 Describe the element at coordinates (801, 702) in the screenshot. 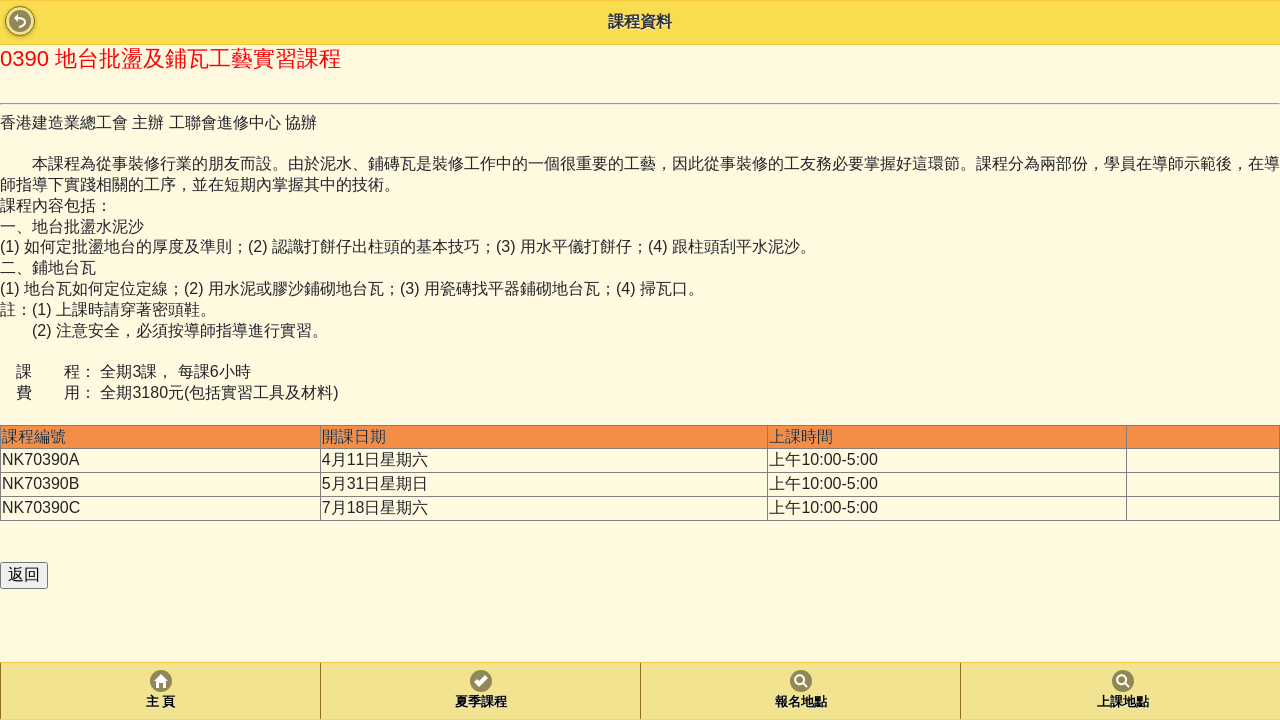

I see `報名地點` at that location.